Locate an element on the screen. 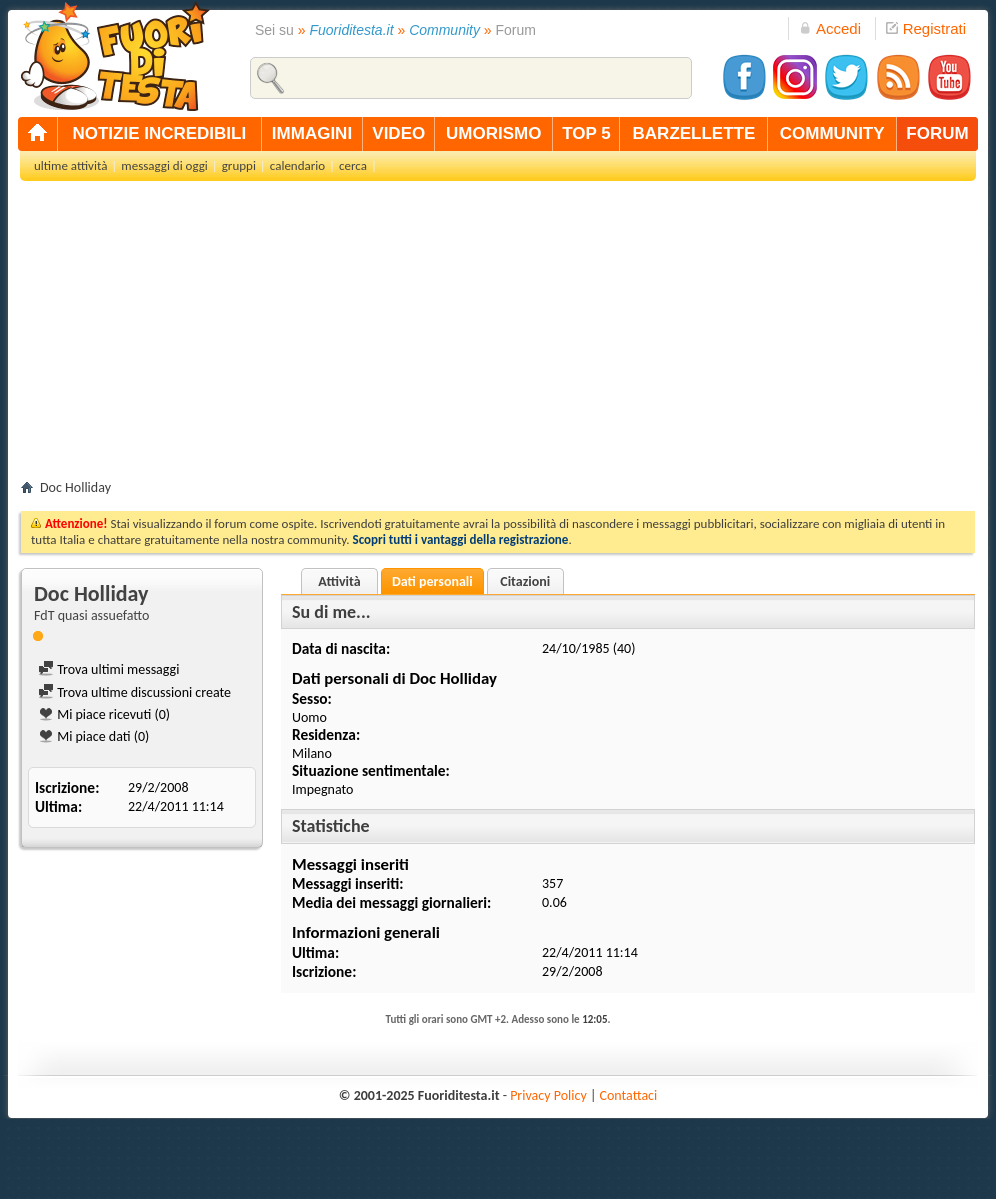 This screenshot has height=1199, width=996. Mi piace dati (0) is located at coordinates (93, 736).